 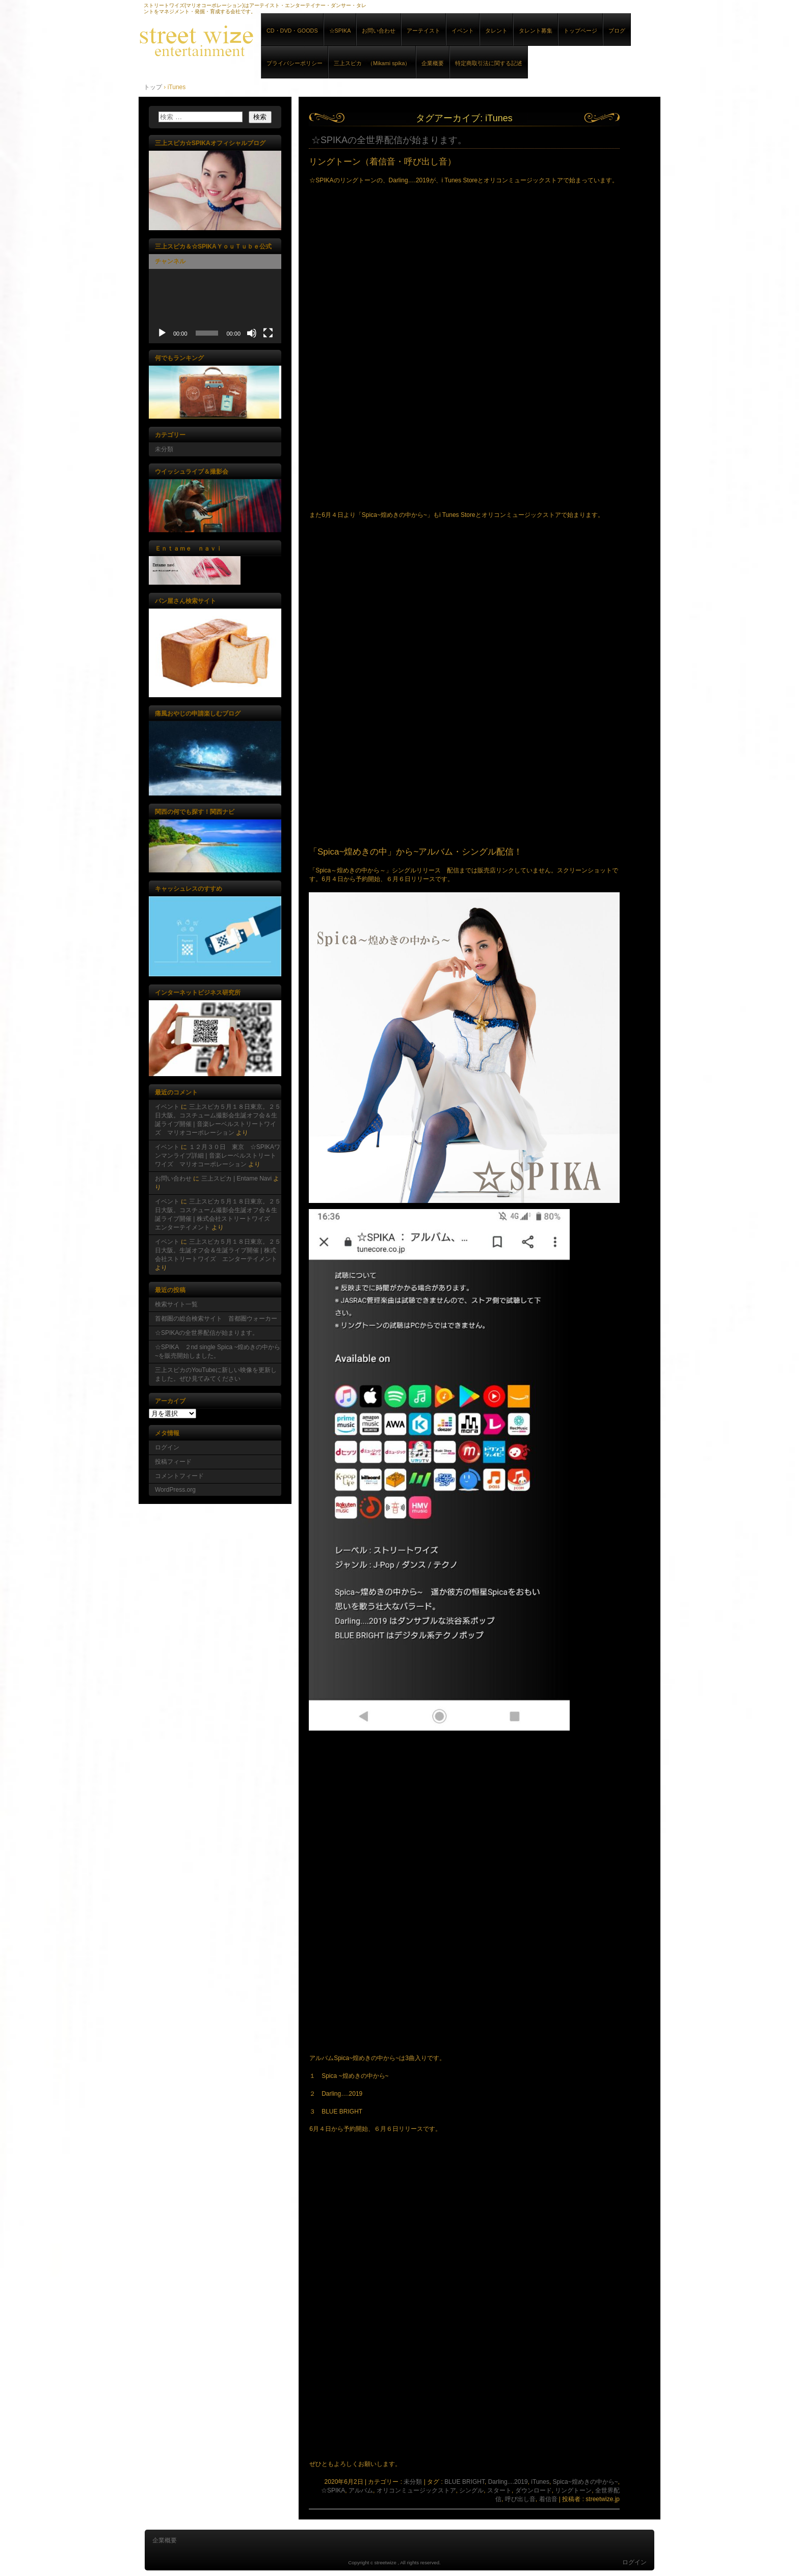 I want to click on Darling....2019, so click(x=508, y=2481).